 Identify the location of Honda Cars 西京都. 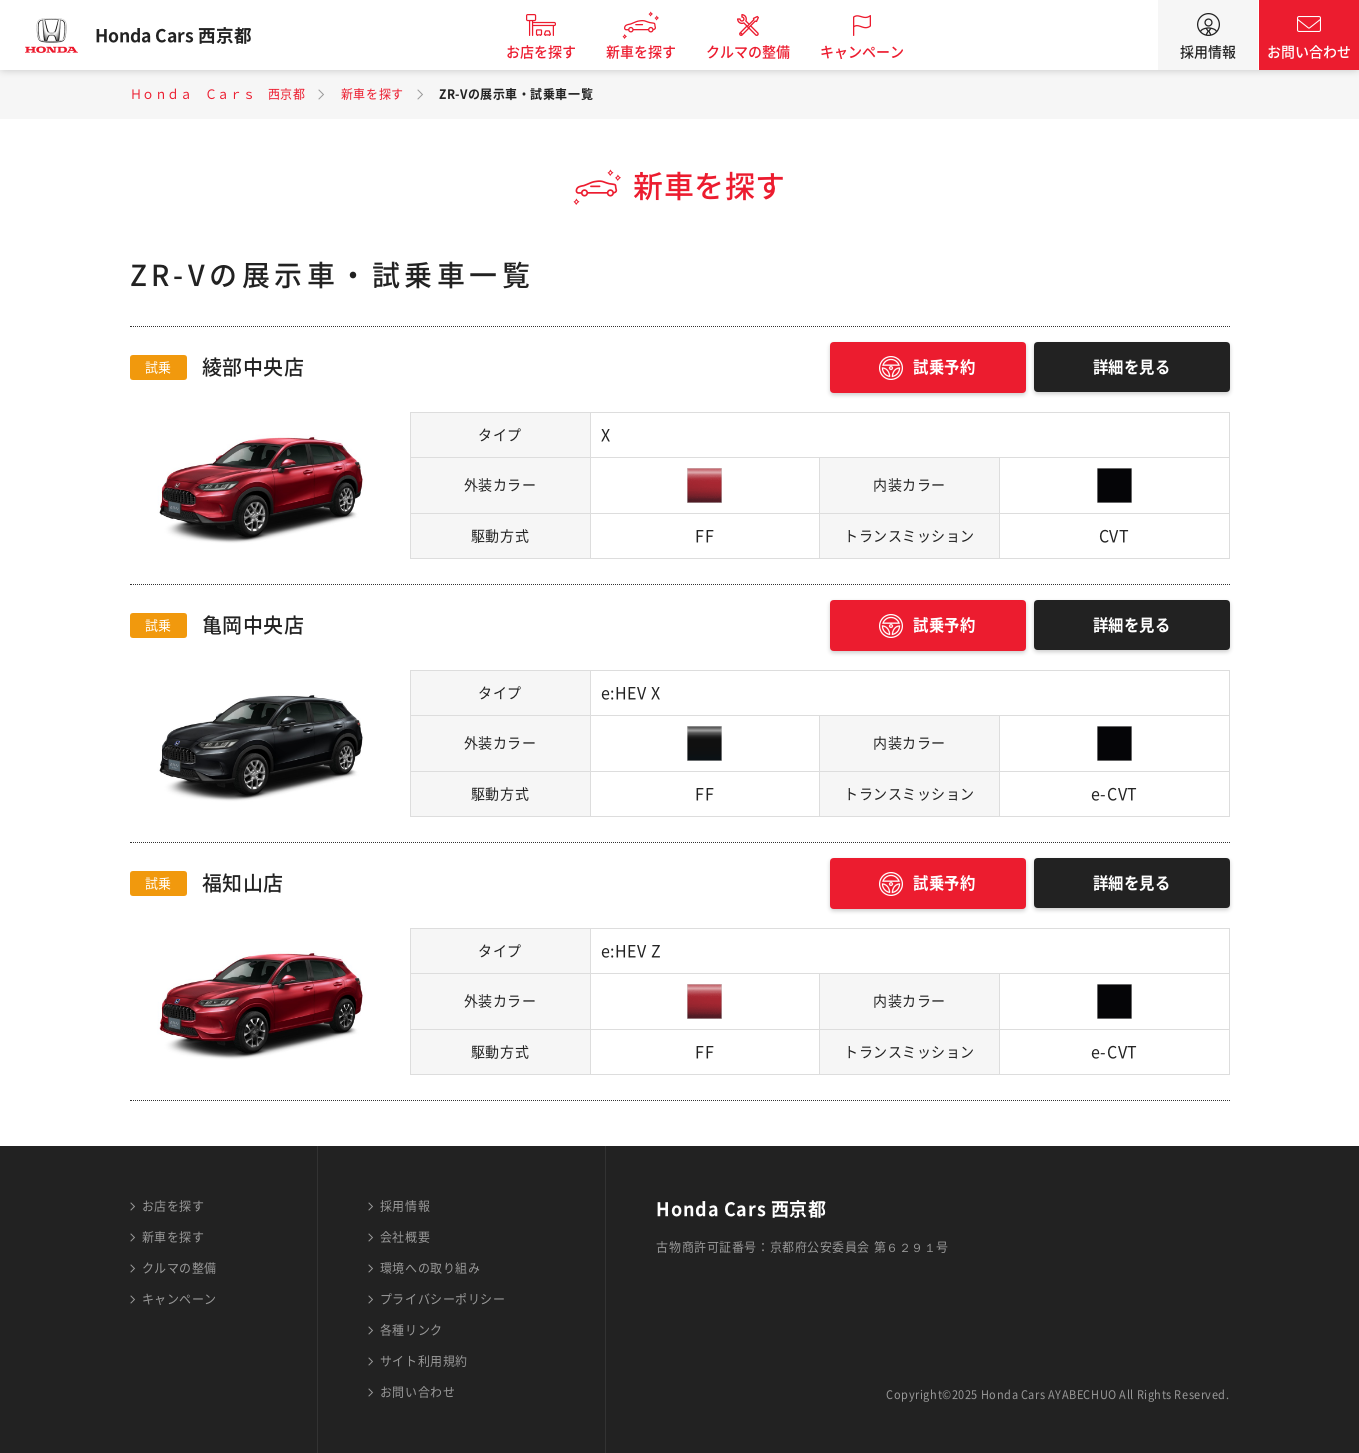
(185, 35).